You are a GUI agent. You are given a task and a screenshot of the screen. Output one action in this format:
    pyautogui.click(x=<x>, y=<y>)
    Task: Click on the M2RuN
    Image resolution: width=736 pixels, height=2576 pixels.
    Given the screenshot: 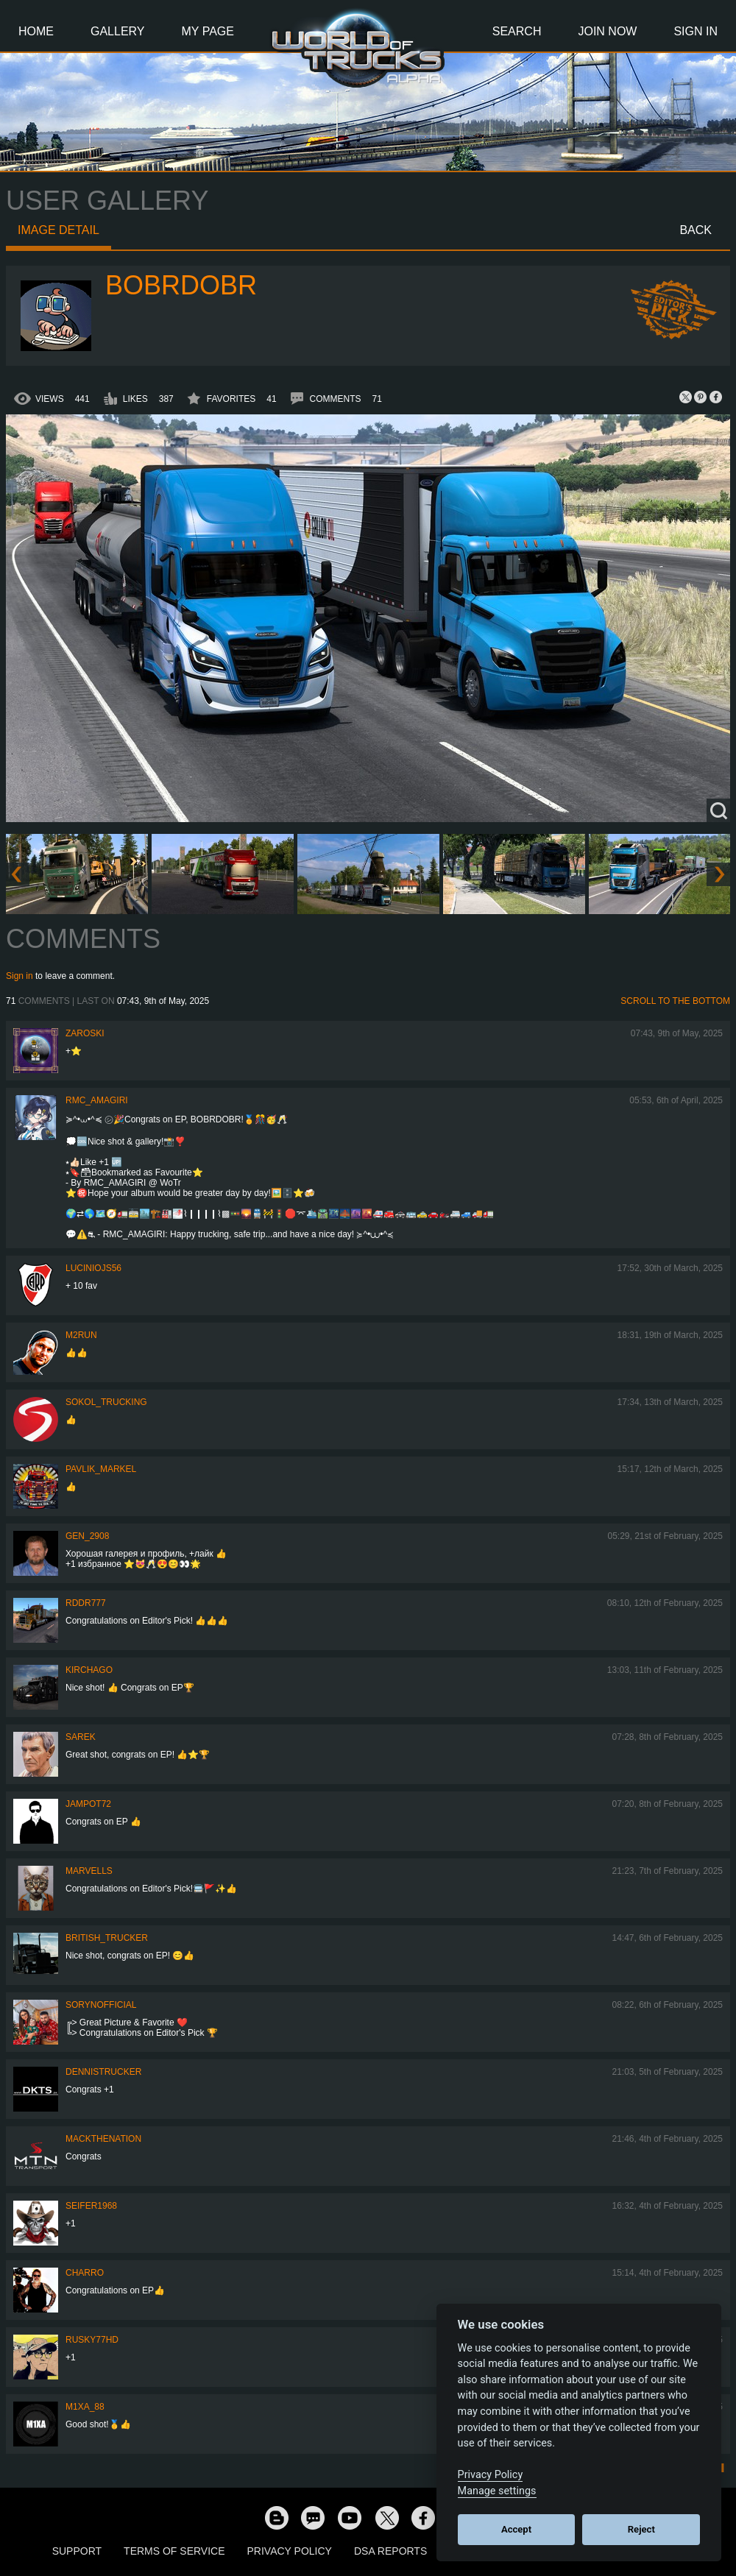 What is the action you would take?
    pyautogui.click(x=81, y=1335)
    